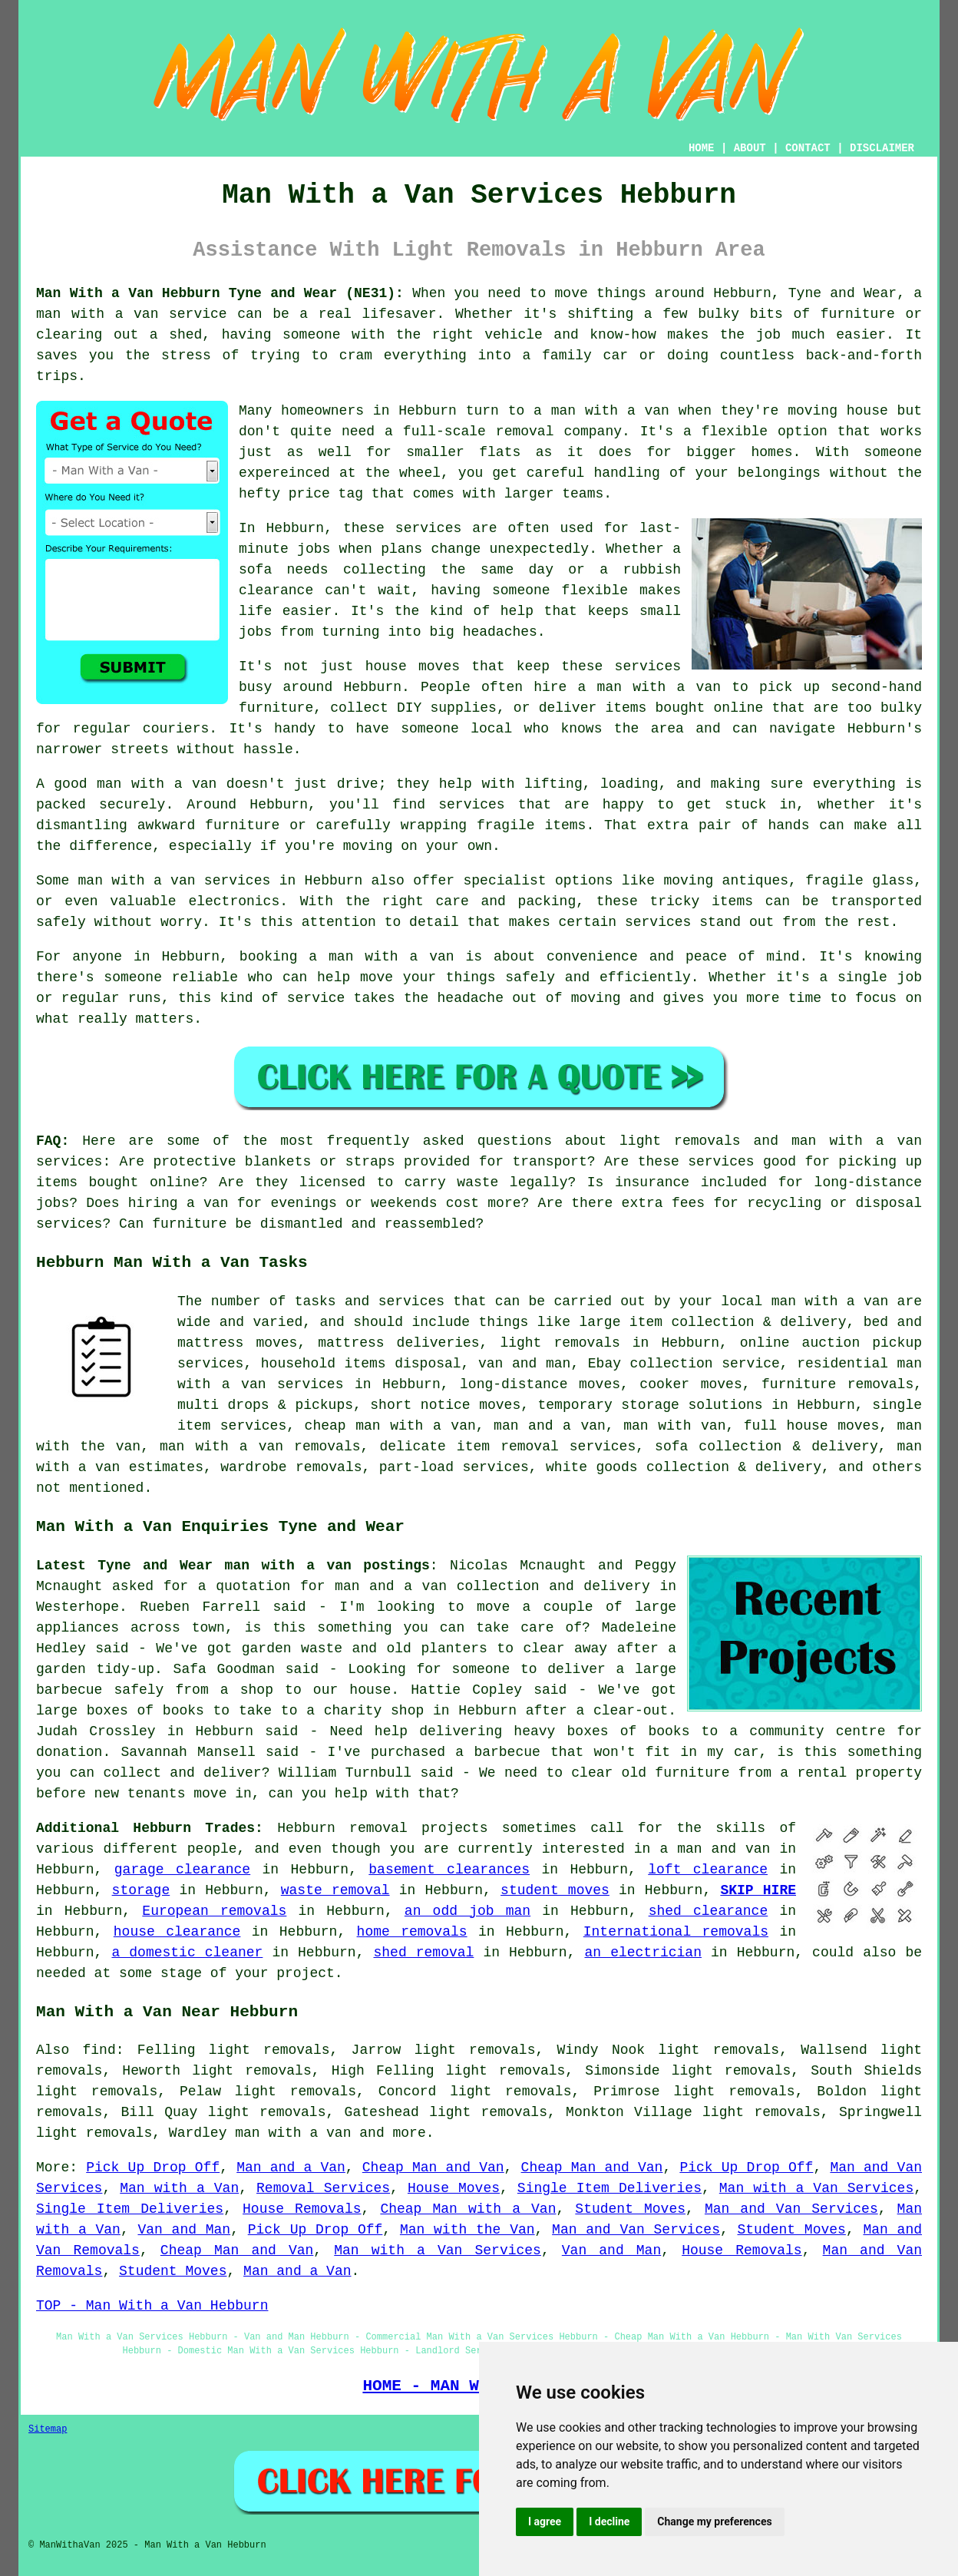  Describe the element at coordinates (554, 1890) in the screenshot. I see `student moves` at that location.